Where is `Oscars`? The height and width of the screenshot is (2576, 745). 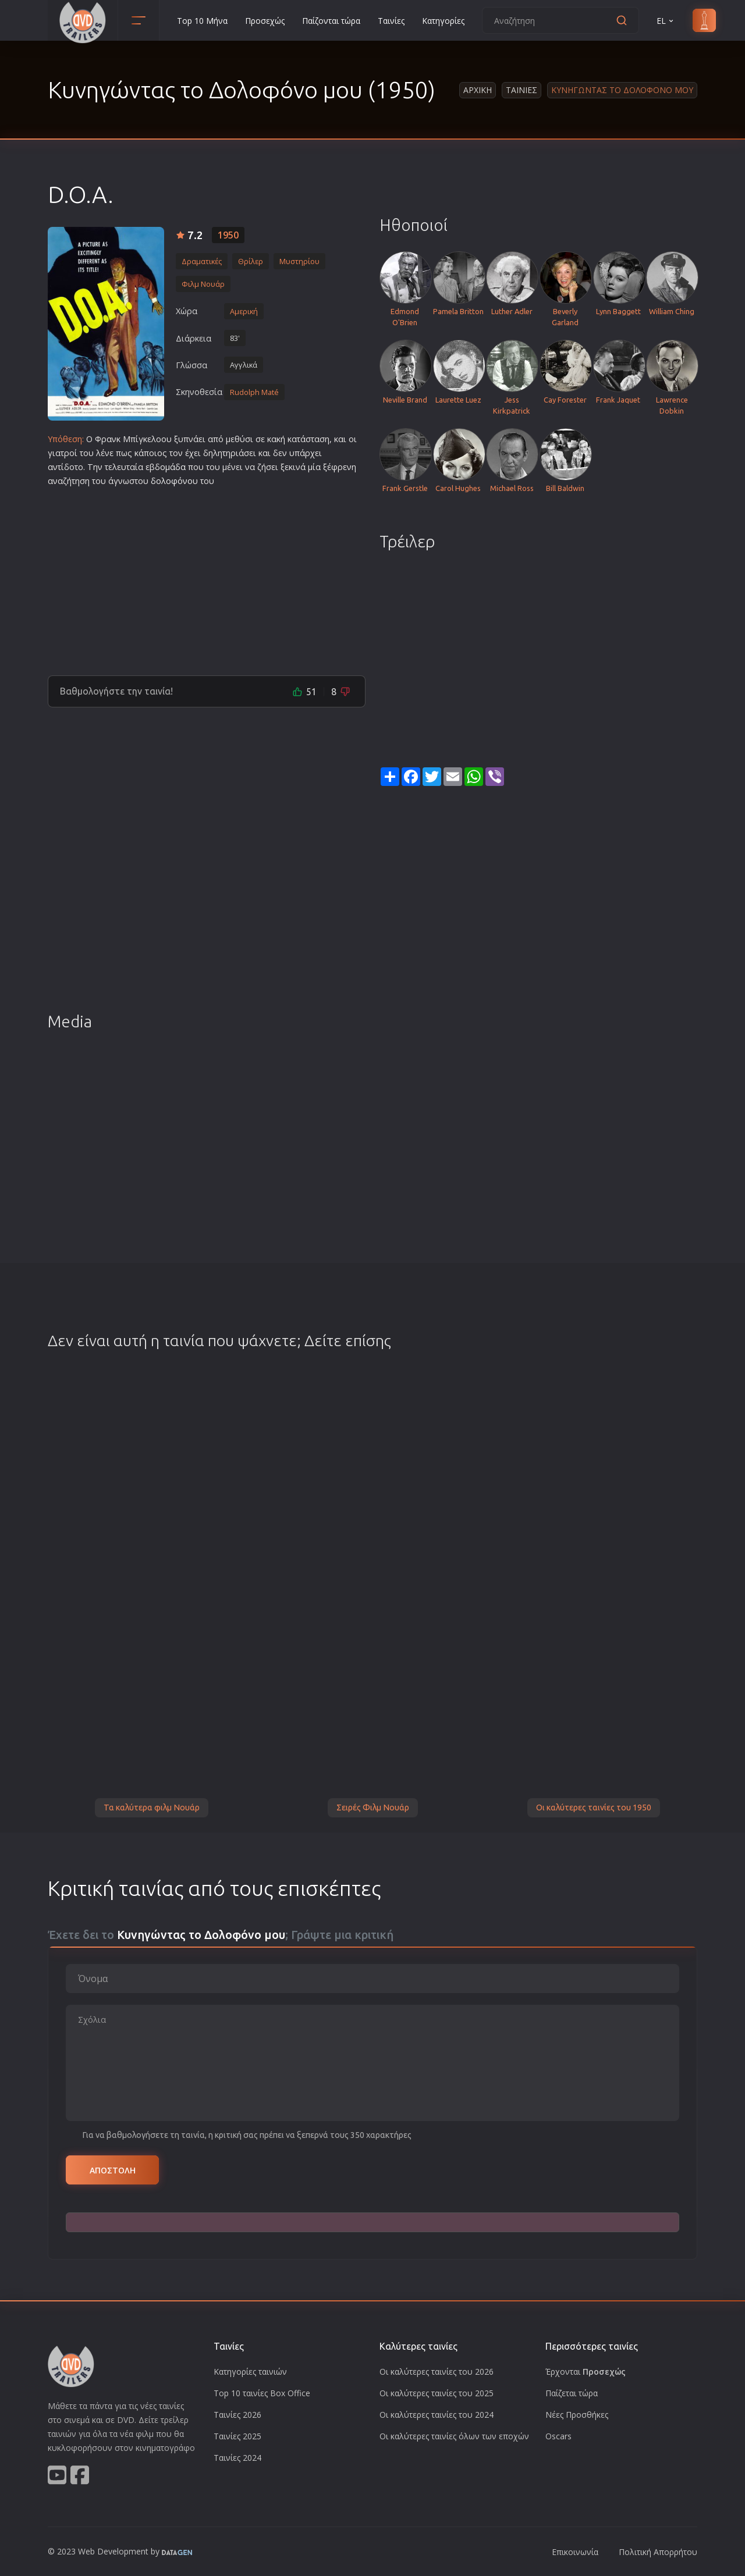 Oscars is located at coordinates (558, 2436).